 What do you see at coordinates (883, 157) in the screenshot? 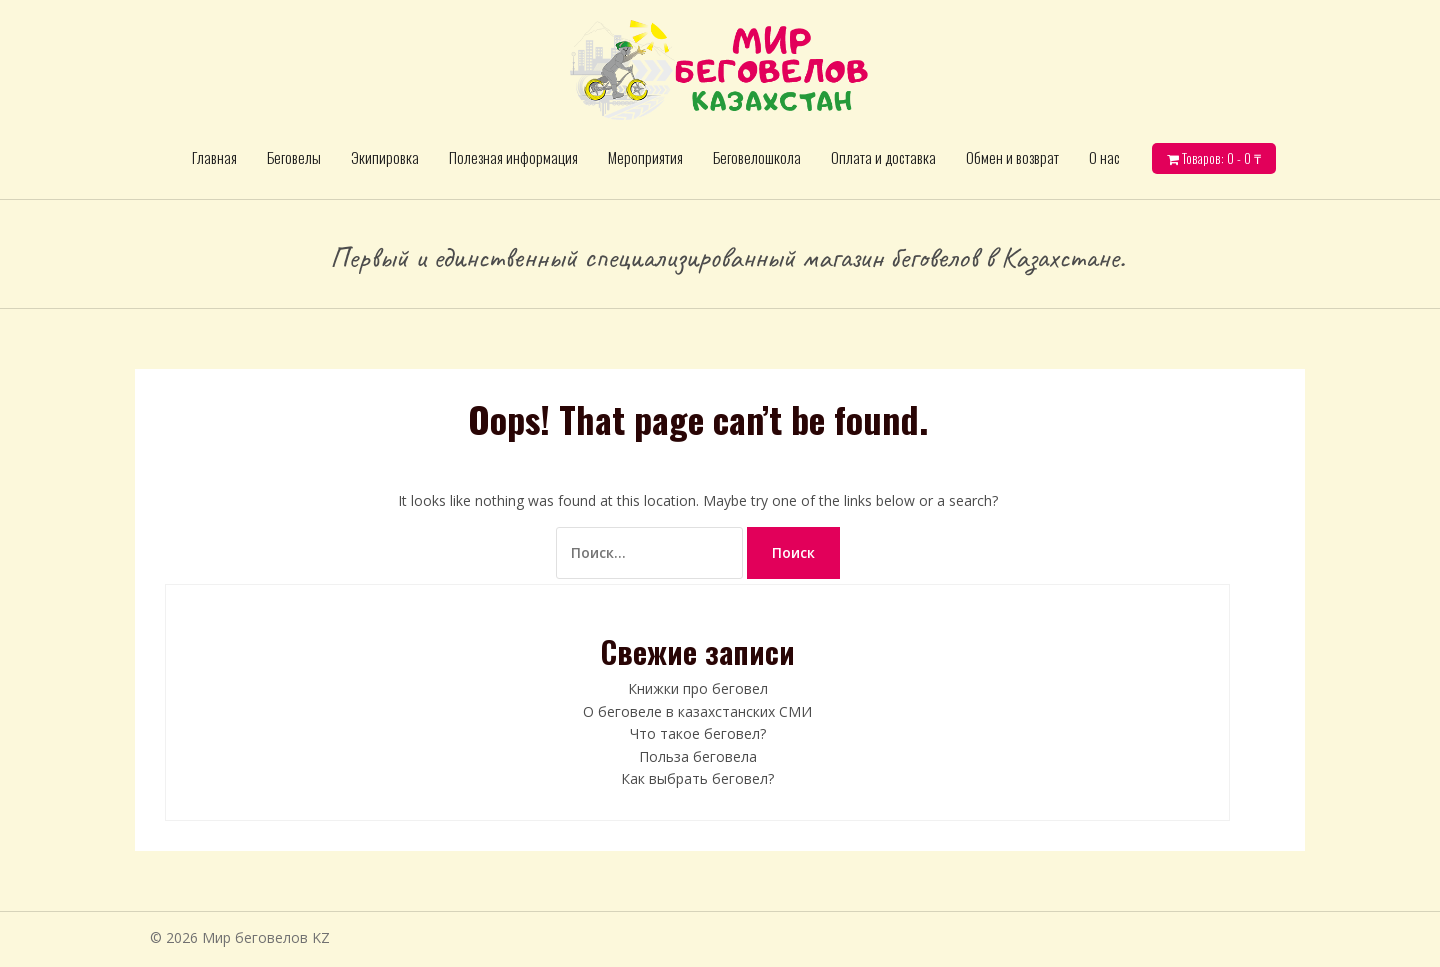
I see `Оплата и доставка` at bounding box center [883, 157].